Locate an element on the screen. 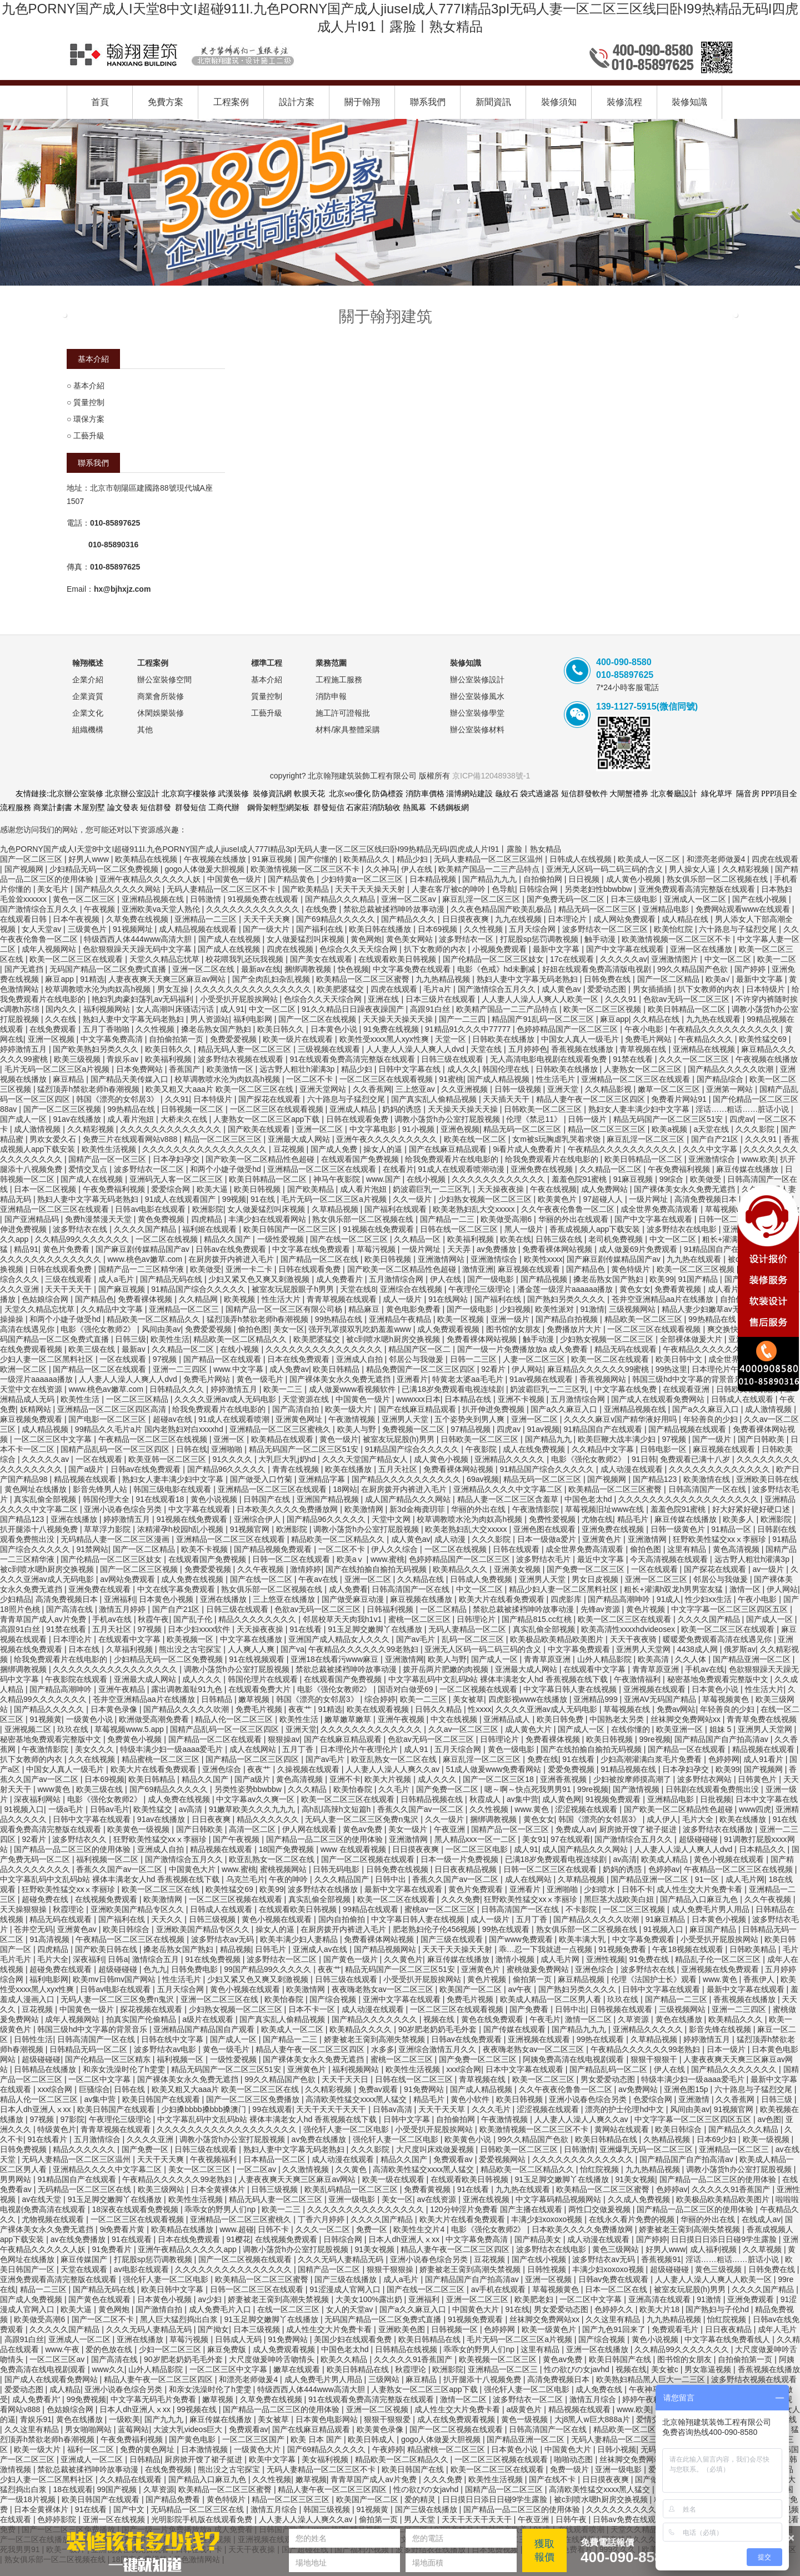 This screenshot has height=2576, width=800. 一级黄色大片 is located at coordinates (258, 2449).